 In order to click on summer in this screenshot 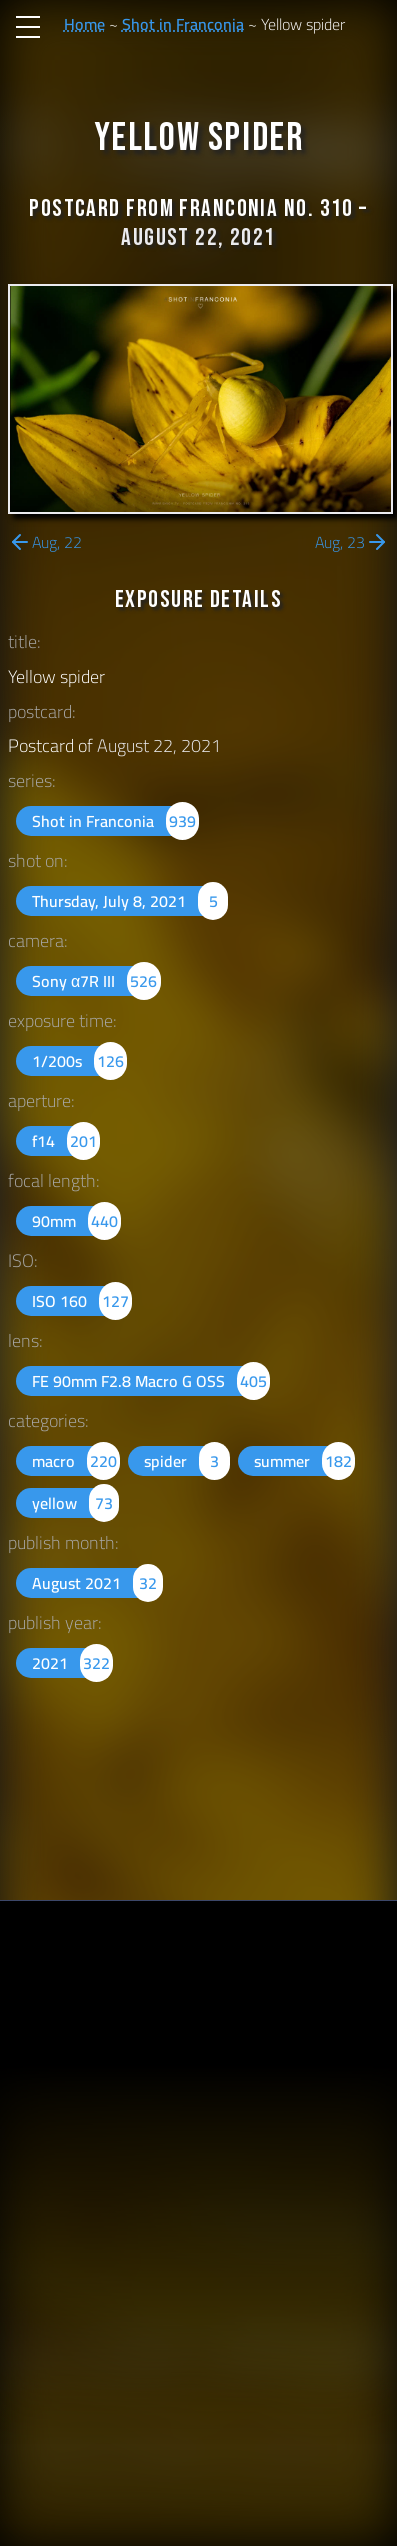, I will do `click(304, 1461)`.